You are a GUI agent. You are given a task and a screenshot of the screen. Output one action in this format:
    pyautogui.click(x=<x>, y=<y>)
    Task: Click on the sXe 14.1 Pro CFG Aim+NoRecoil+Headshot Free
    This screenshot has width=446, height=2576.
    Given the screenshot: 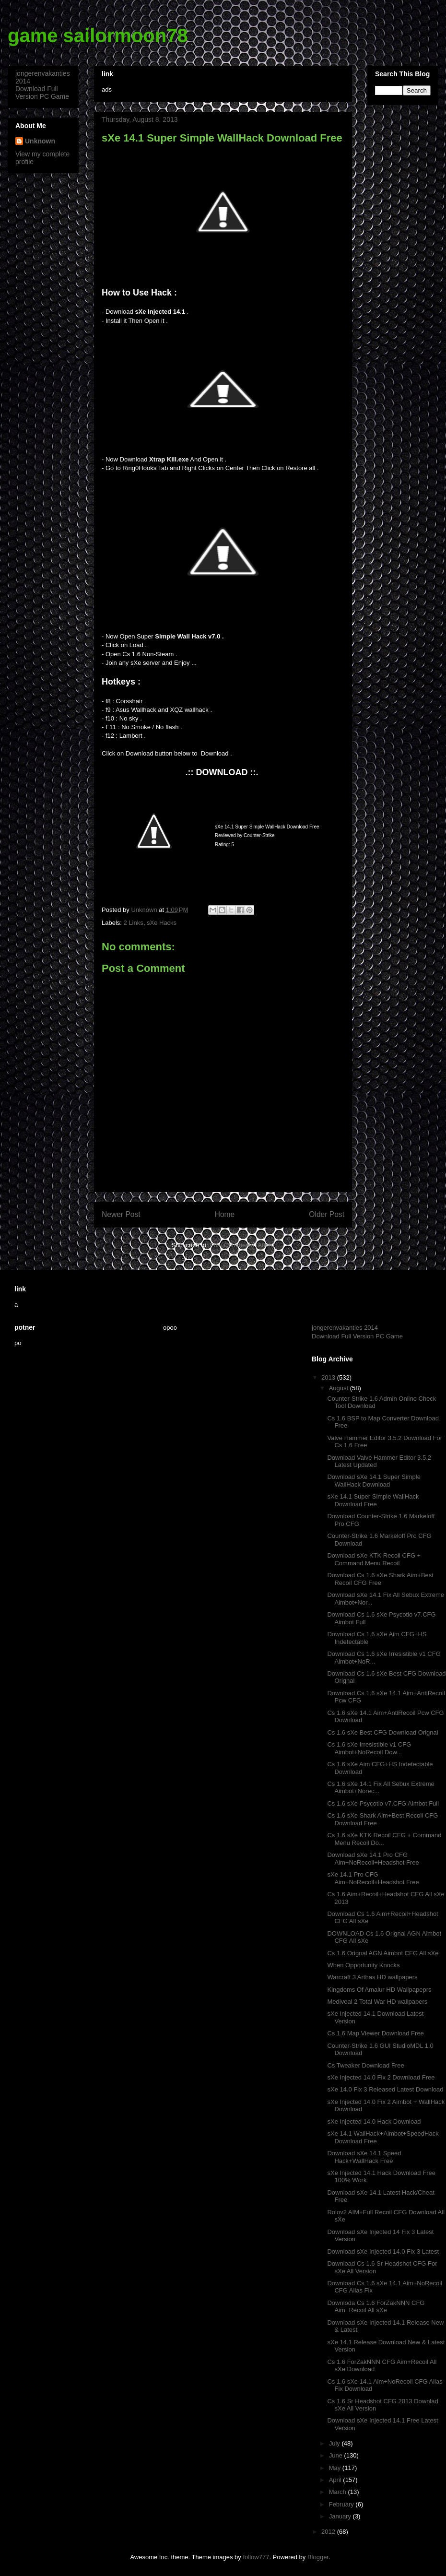 What is the action you would take?
    pyautogui.click(x=373, y=1878)
    